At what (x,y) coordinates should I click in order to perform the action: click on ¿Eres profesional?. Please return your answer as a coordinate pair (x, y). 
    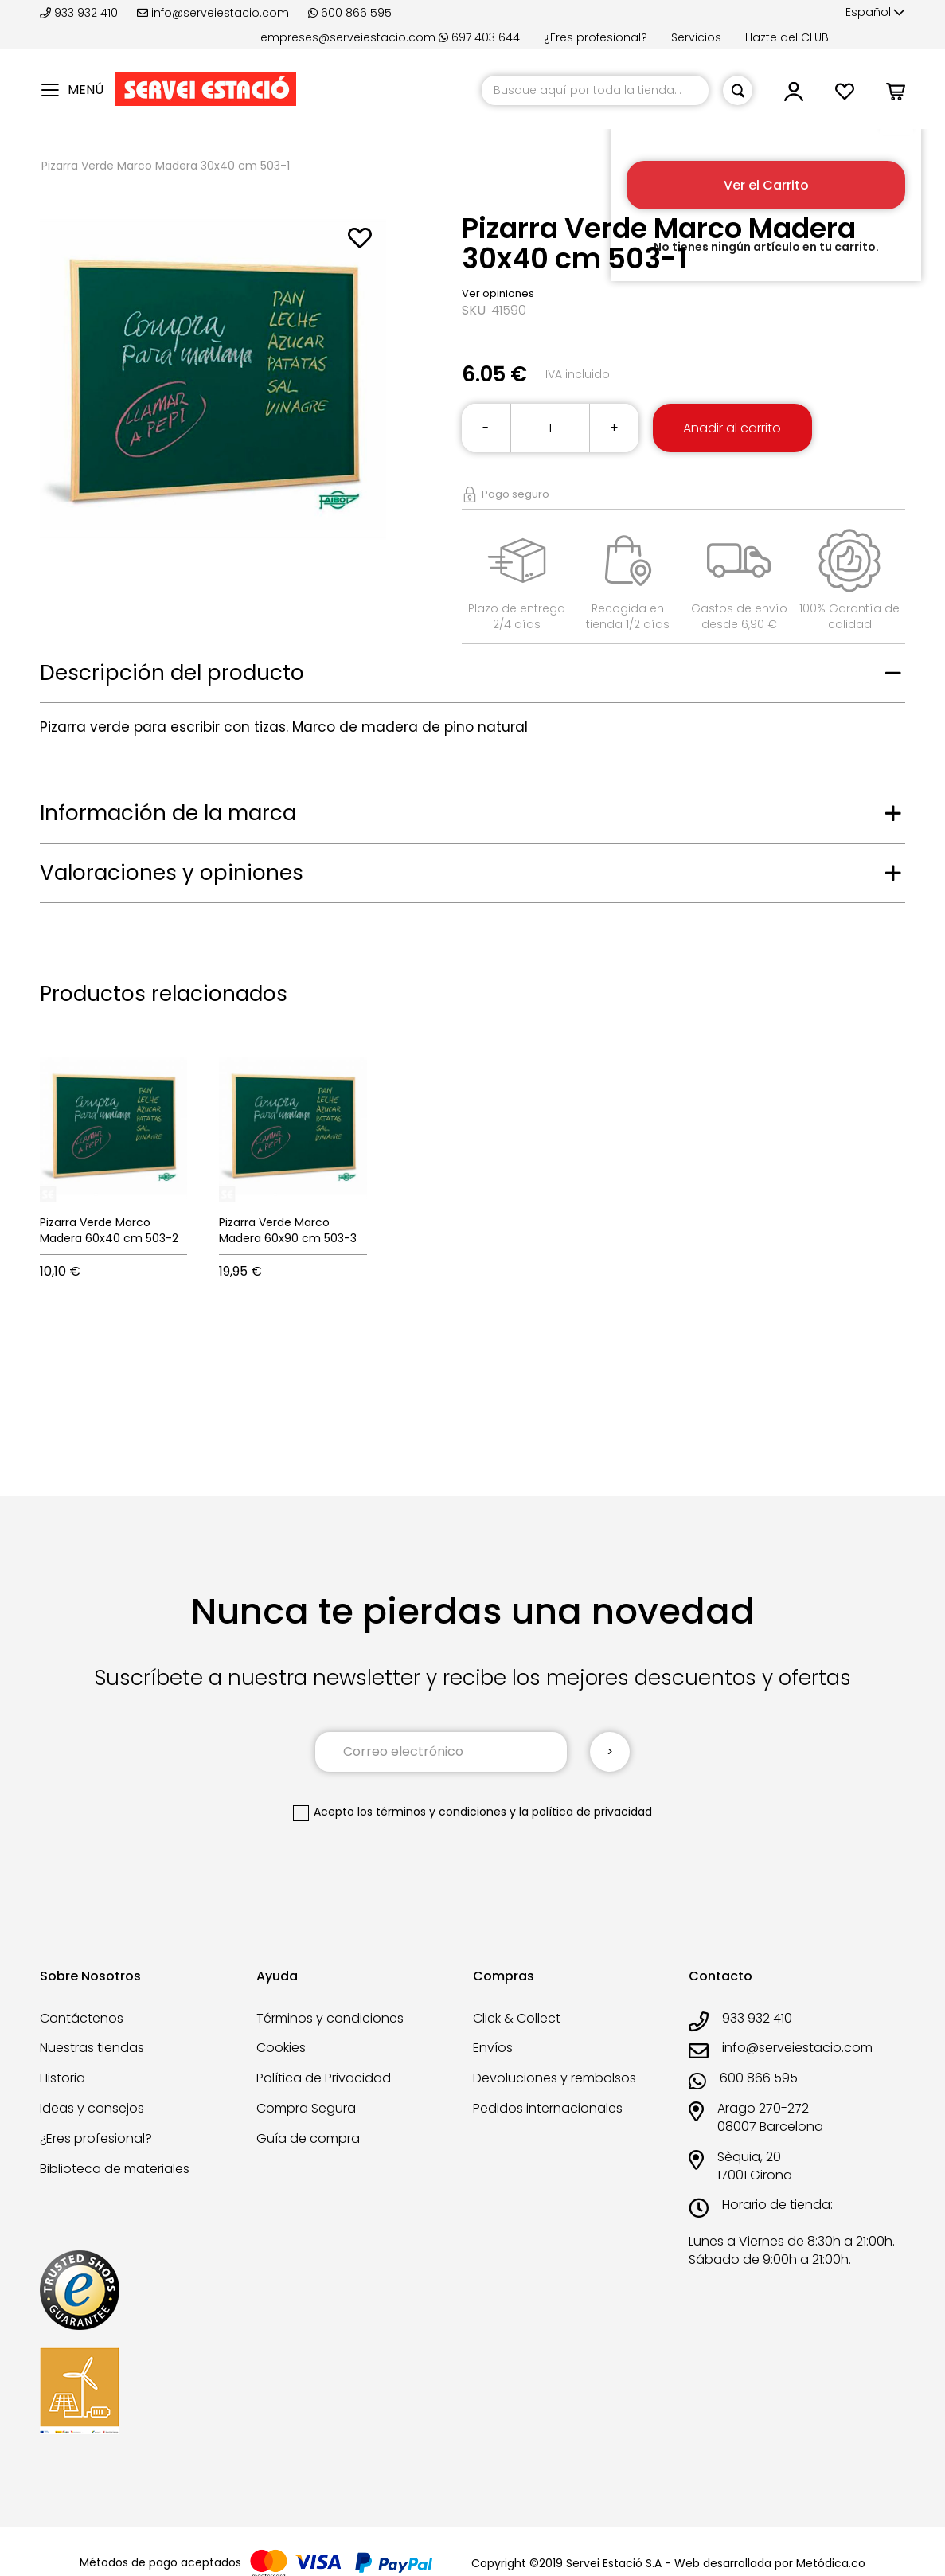
    Looking at the image, I should click on (595, 37).